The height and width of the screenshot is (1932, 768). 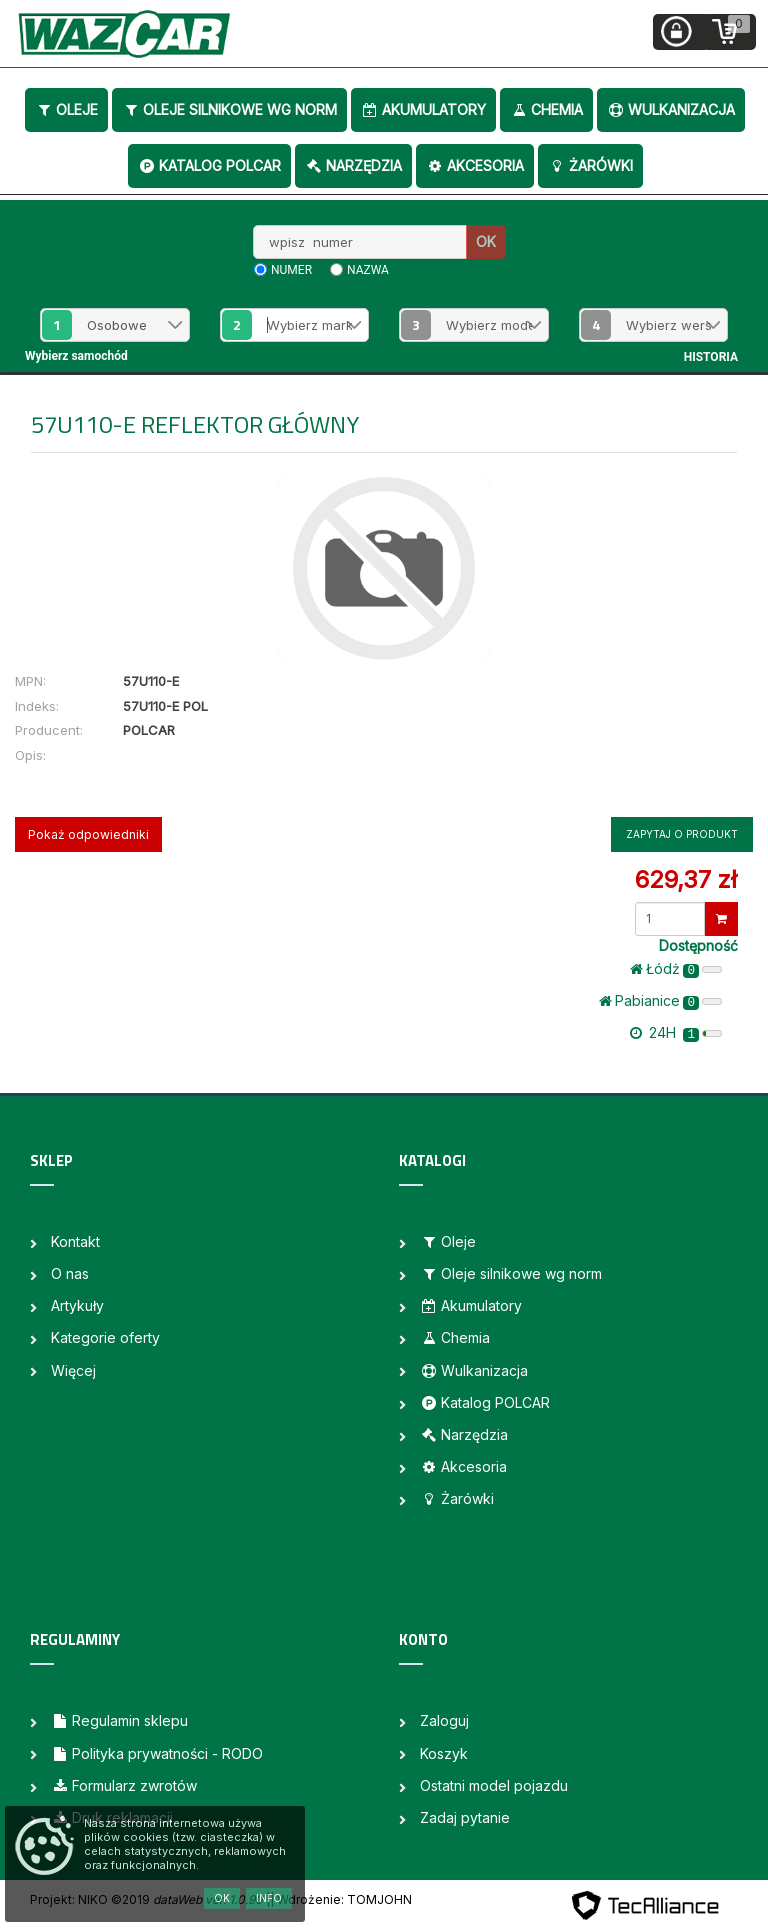 What do you see at coordinates (676, 969) in the screenshot?
I see `Łódż` at bounding box center [676, 969].